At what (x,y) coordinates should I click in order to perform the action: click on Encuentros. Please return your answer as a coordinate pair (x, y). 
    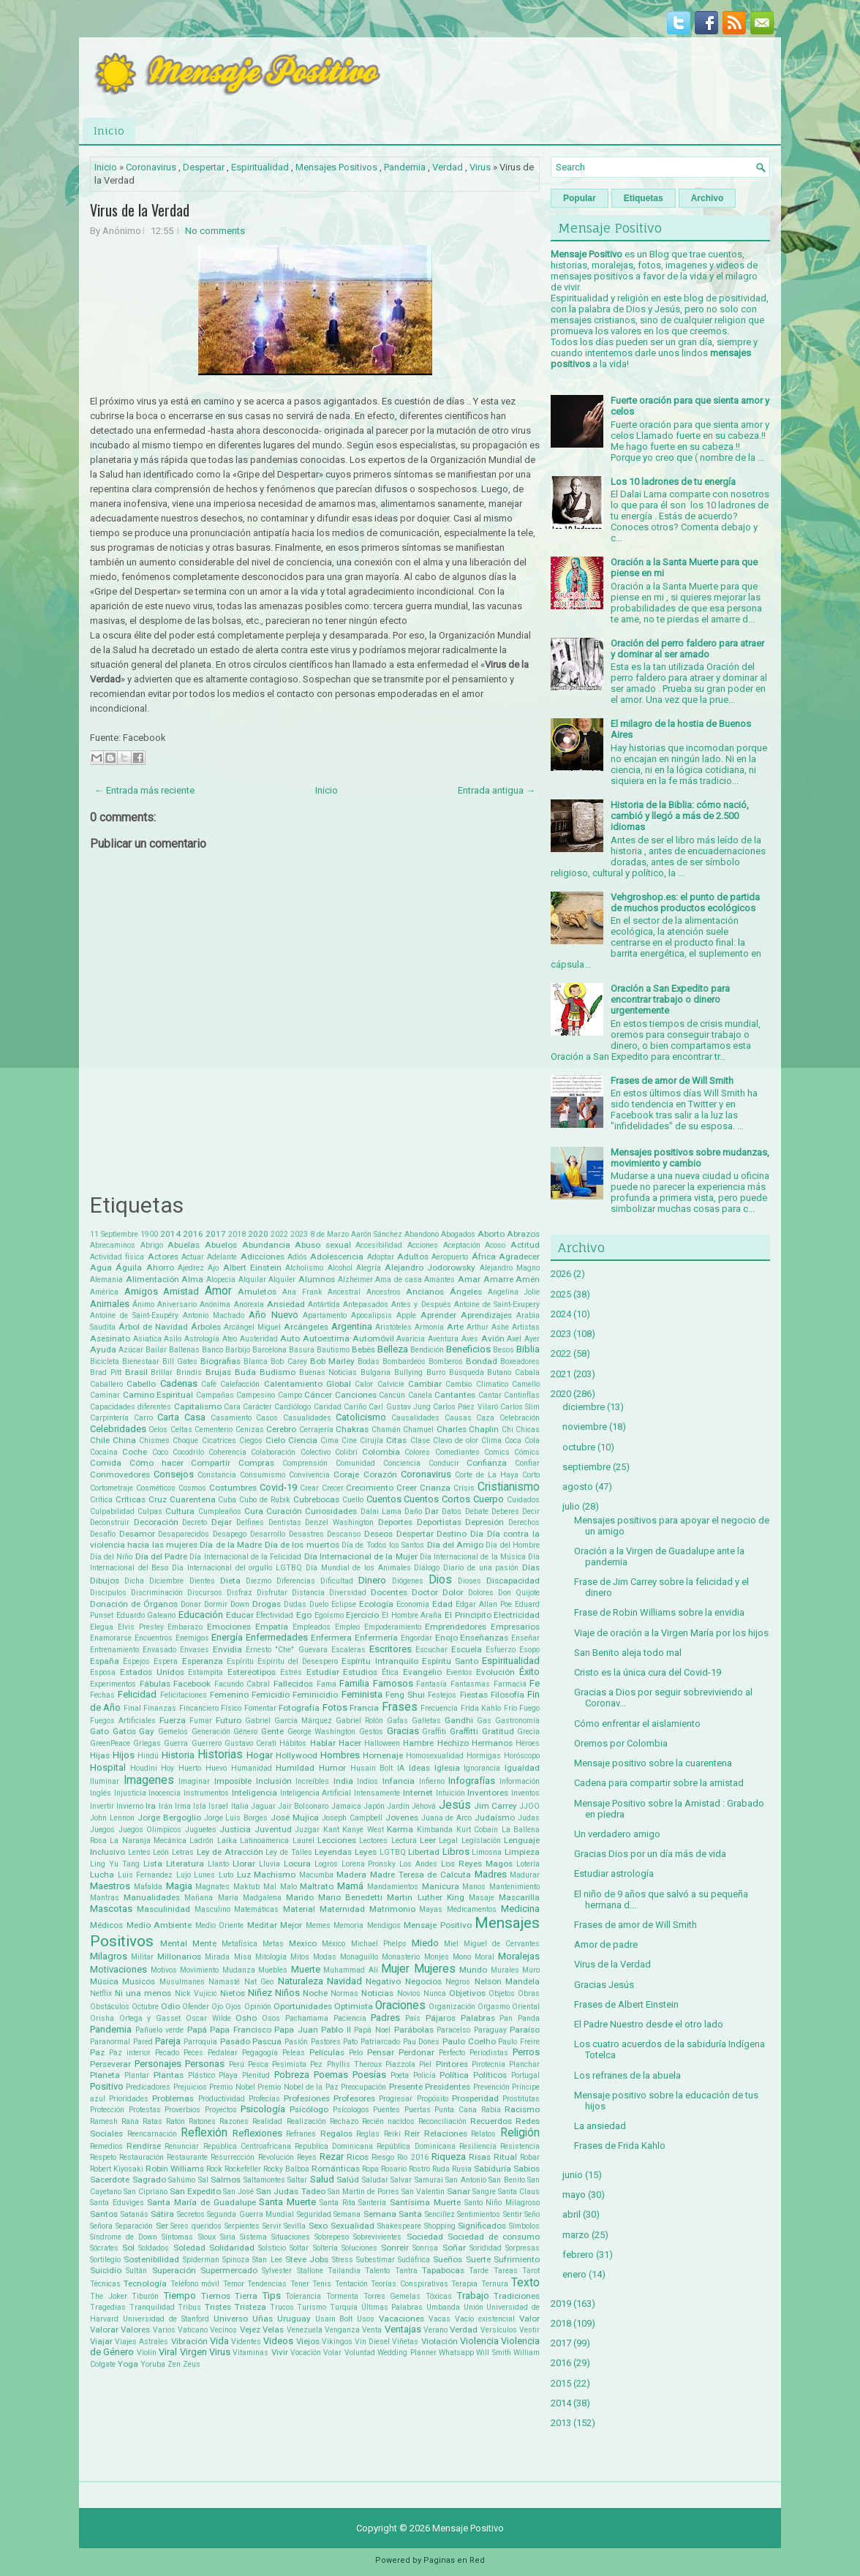
    Looking at the image, I should click on (154, 1638).